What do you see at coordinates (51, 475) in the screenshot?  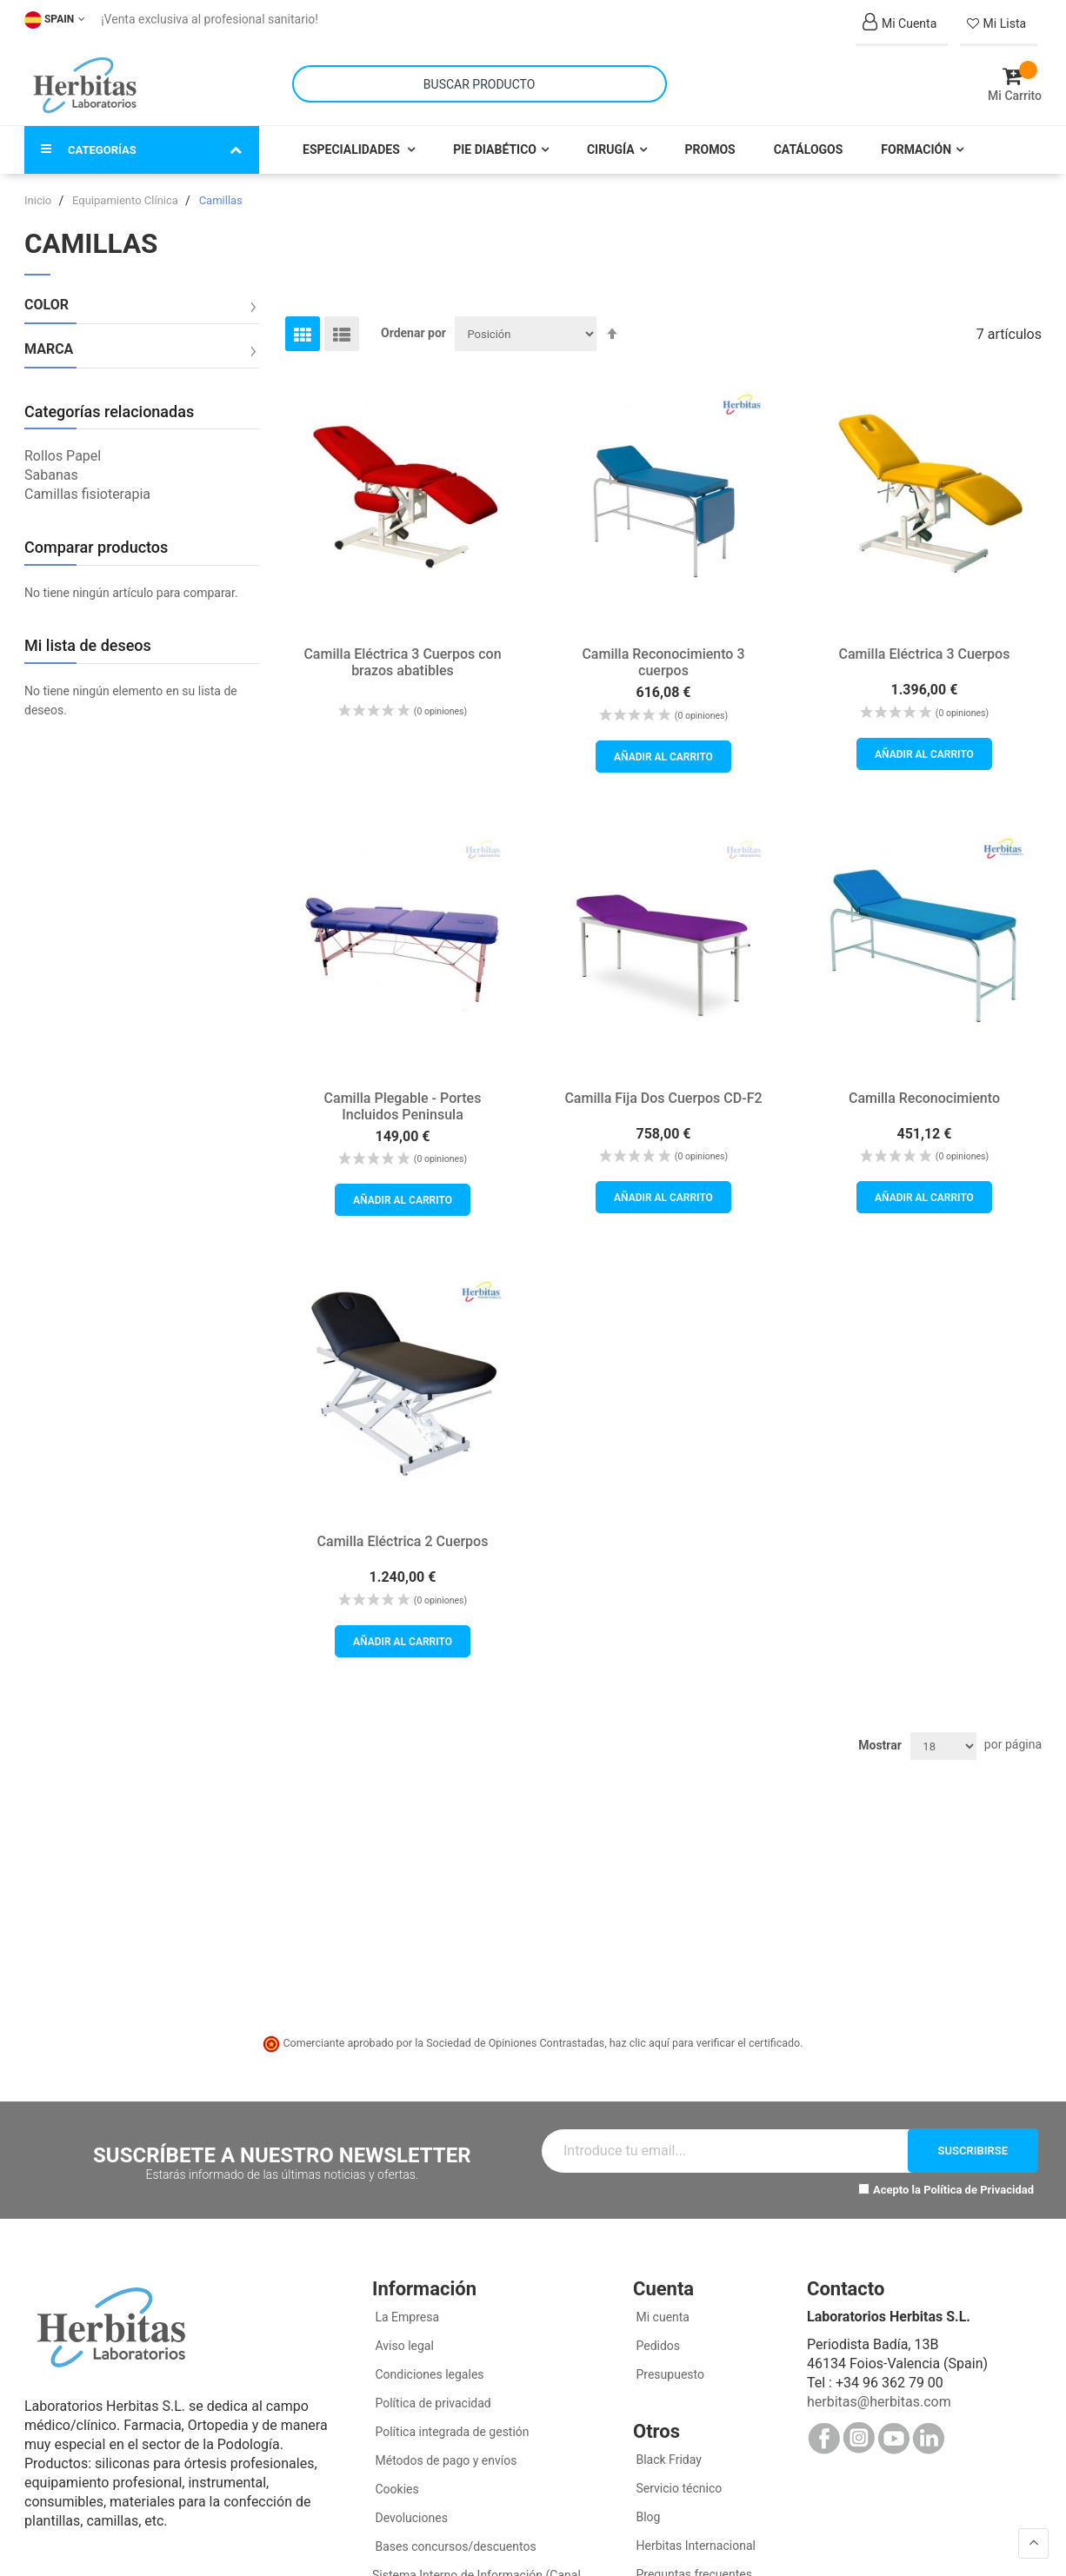 I see `Sabanas` at bounding box center [51, 475].